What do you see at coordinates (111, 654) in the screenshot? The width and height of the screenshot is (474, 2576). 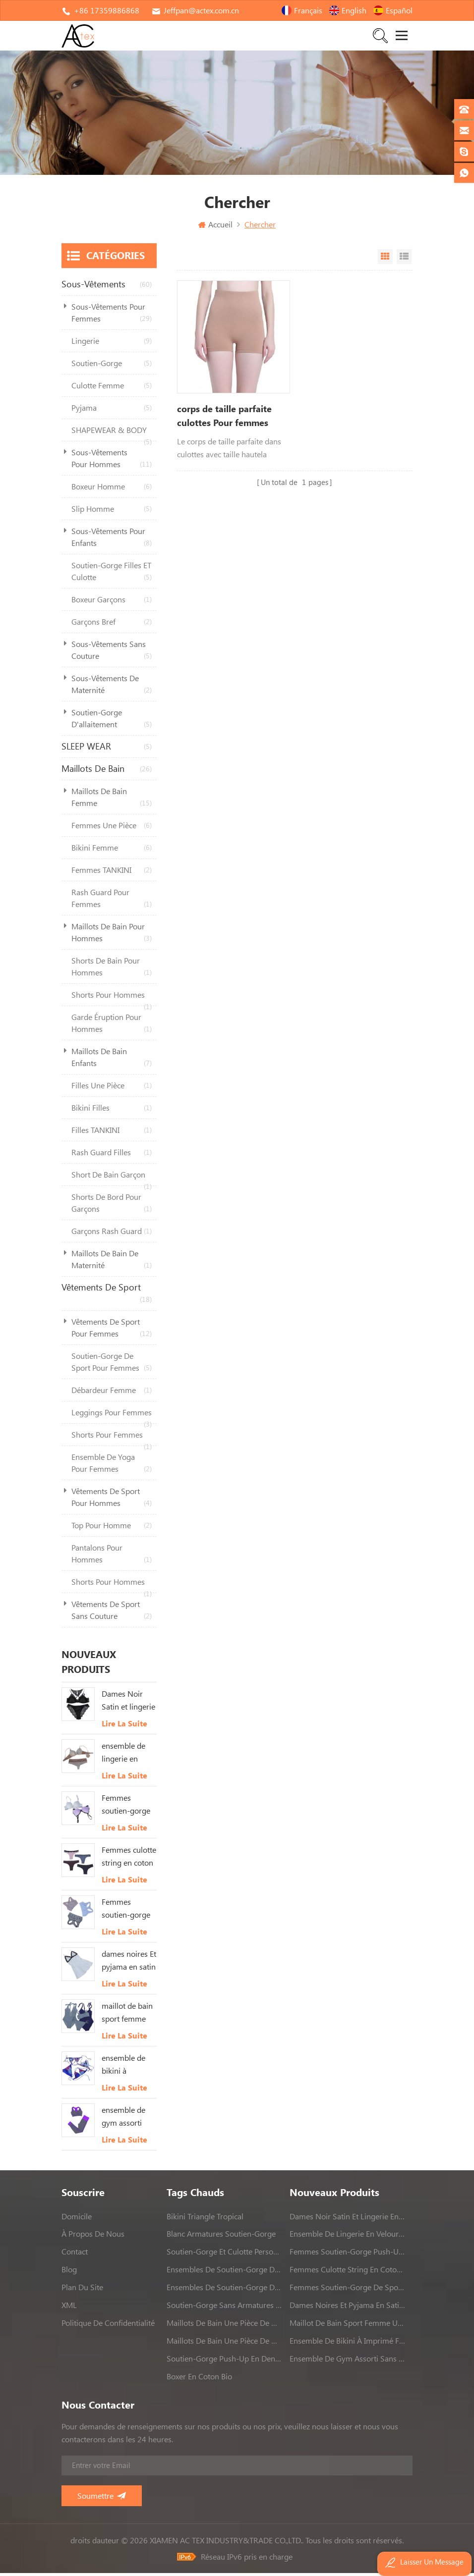 I see `sous-vêtements sans couture` at bounding box center [111, 654].